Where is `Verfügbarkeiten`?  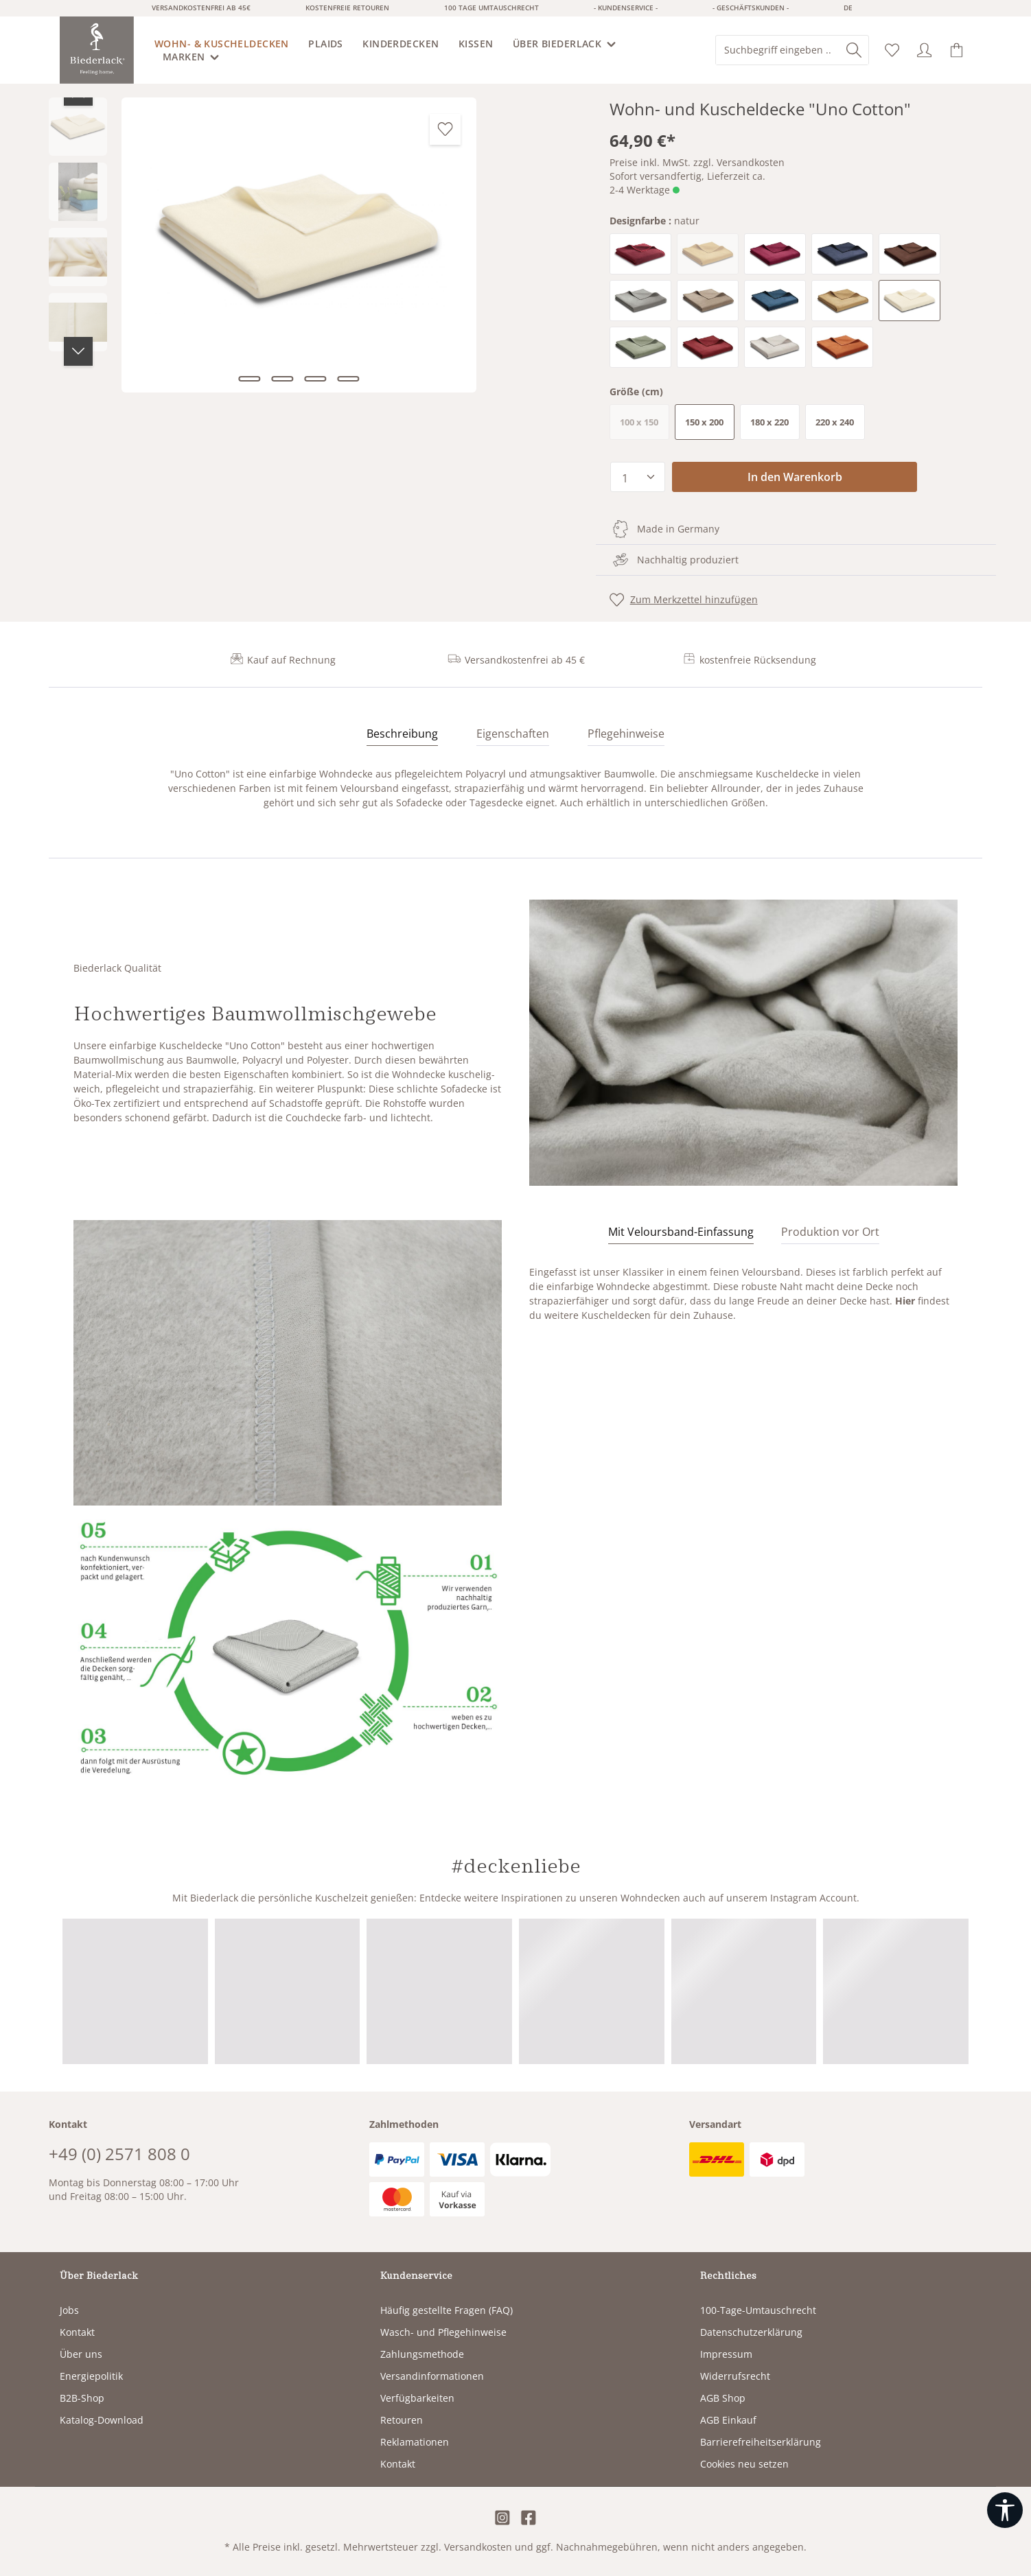
Verfügbarkeiten is located at coordinates (417, 2397).